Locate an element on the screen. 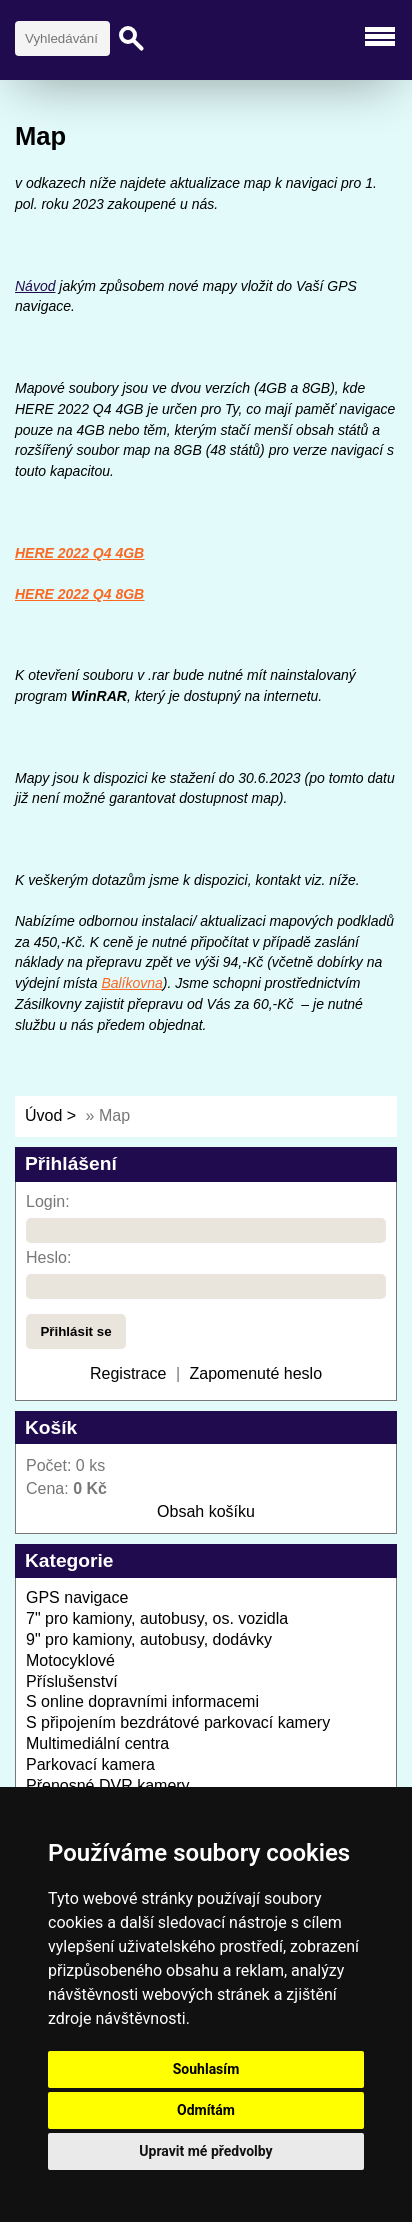 This screenshot has height=2222, width=412. Balíkovna is located at coordinates (131, 983).